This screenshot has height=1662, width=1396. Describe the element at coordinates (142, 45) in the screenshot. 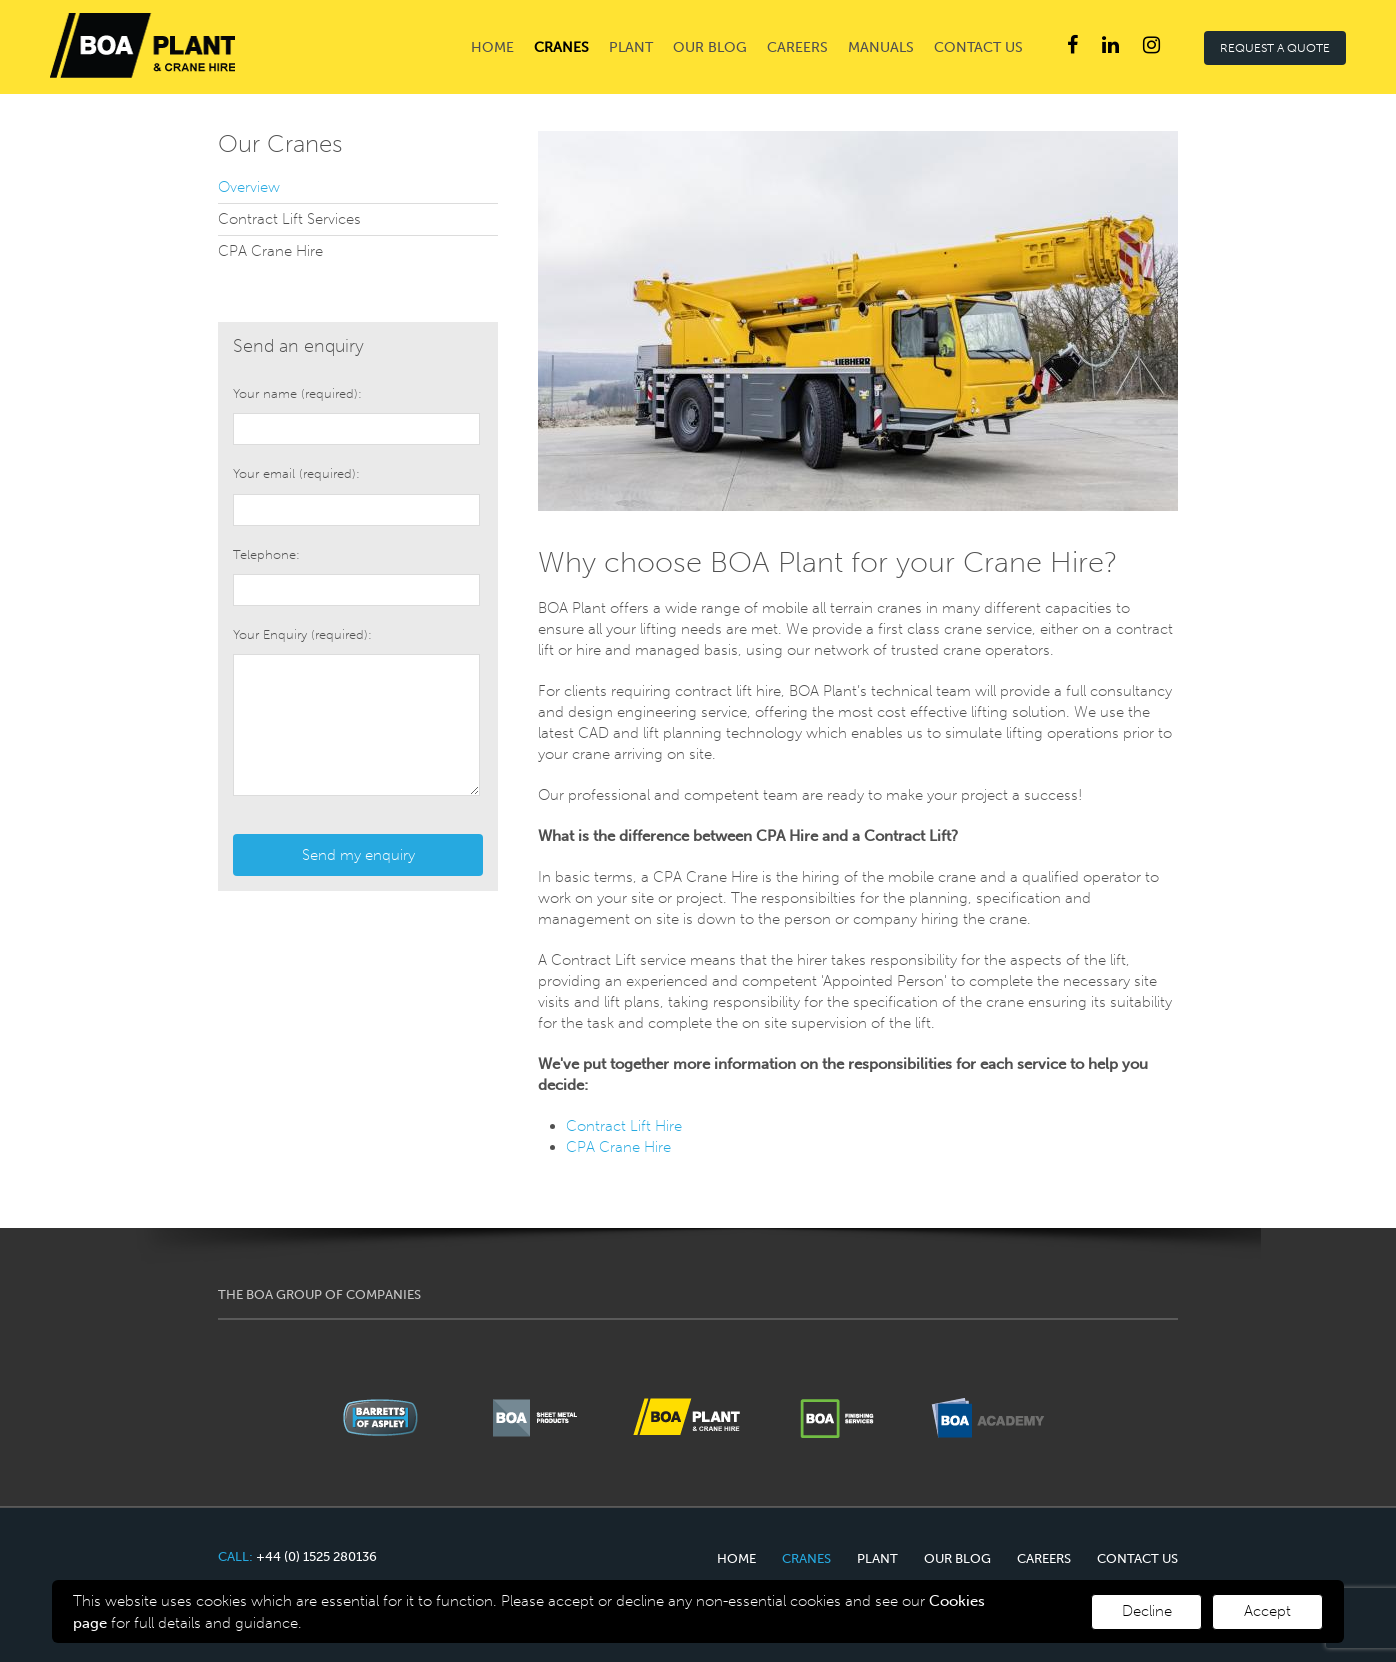

I see `Barretts of Aspley` at that location.